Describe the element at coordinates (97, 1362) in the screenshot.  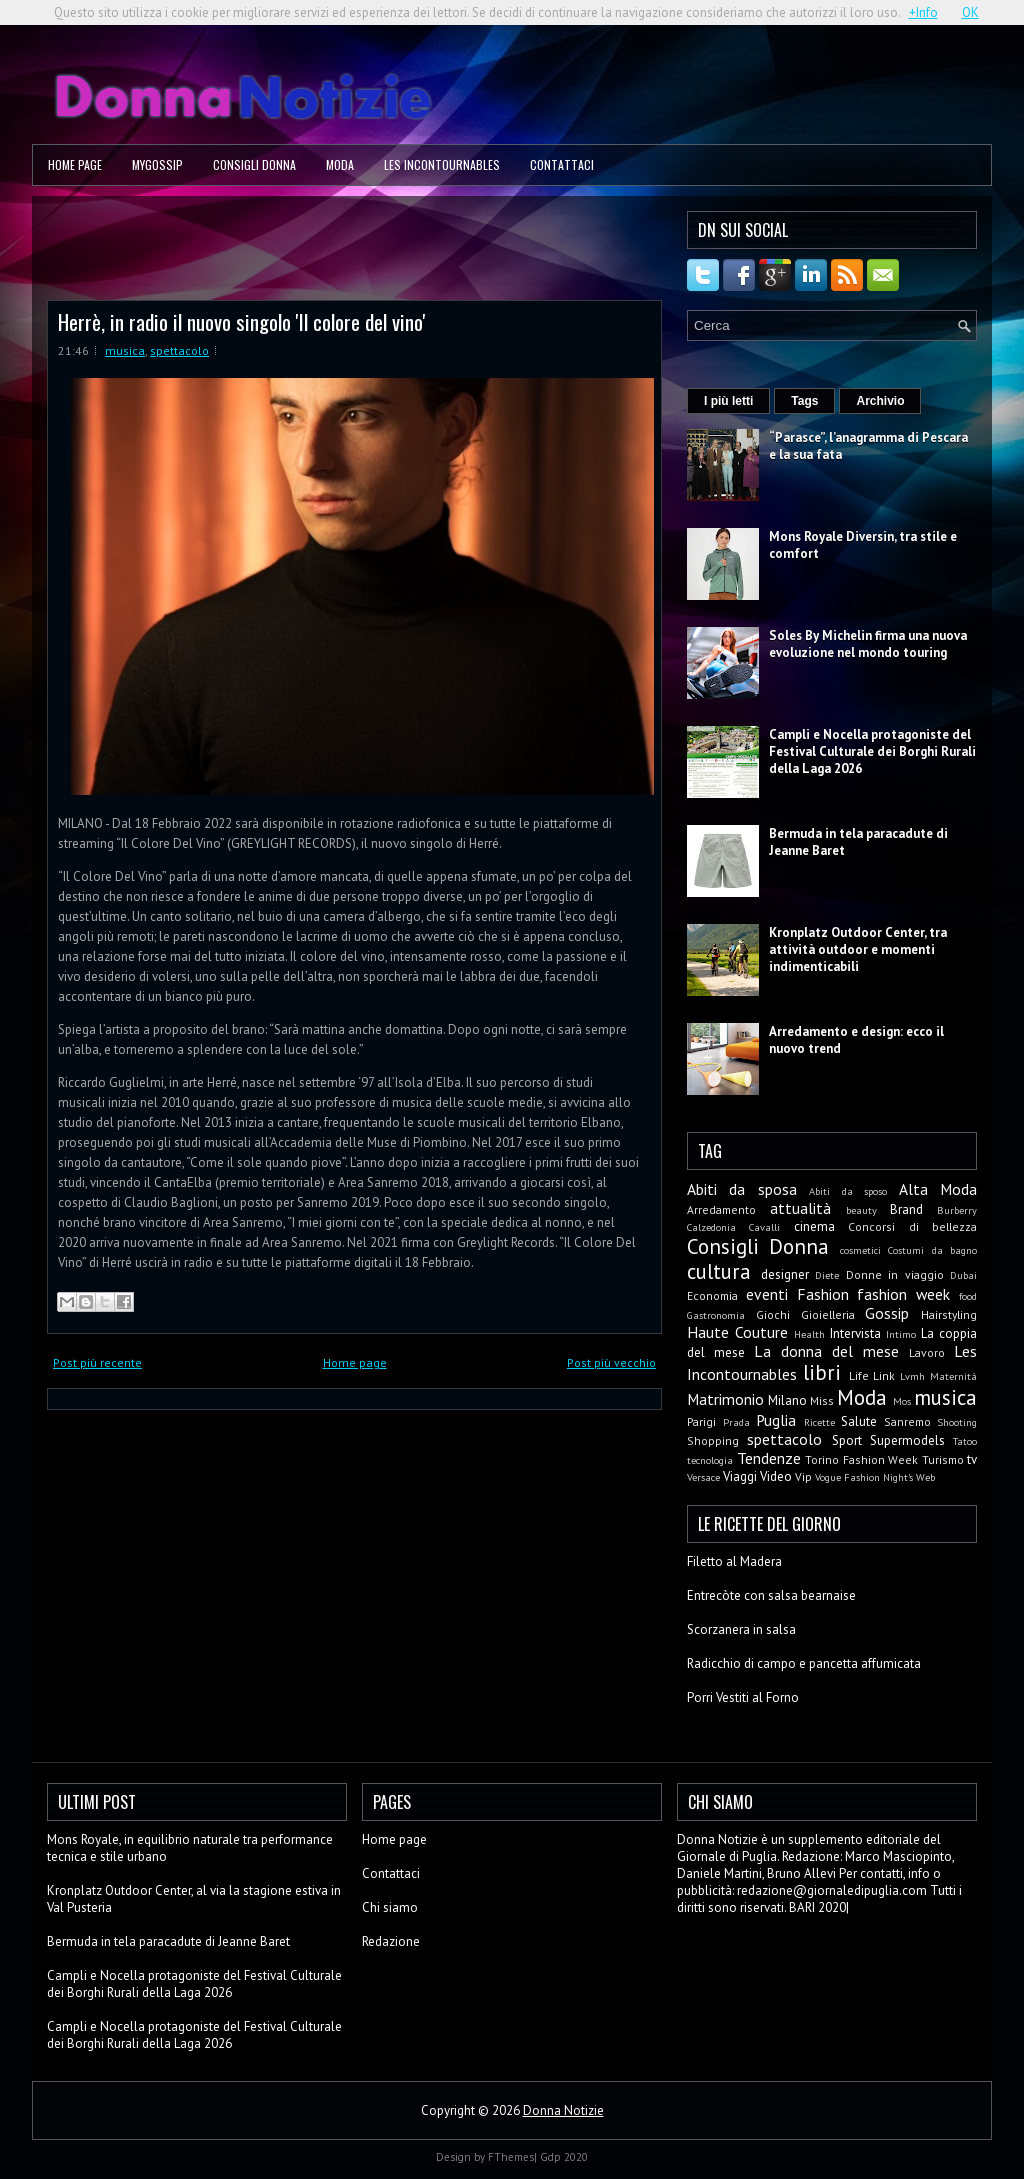
I see `Post più recente` at that location.